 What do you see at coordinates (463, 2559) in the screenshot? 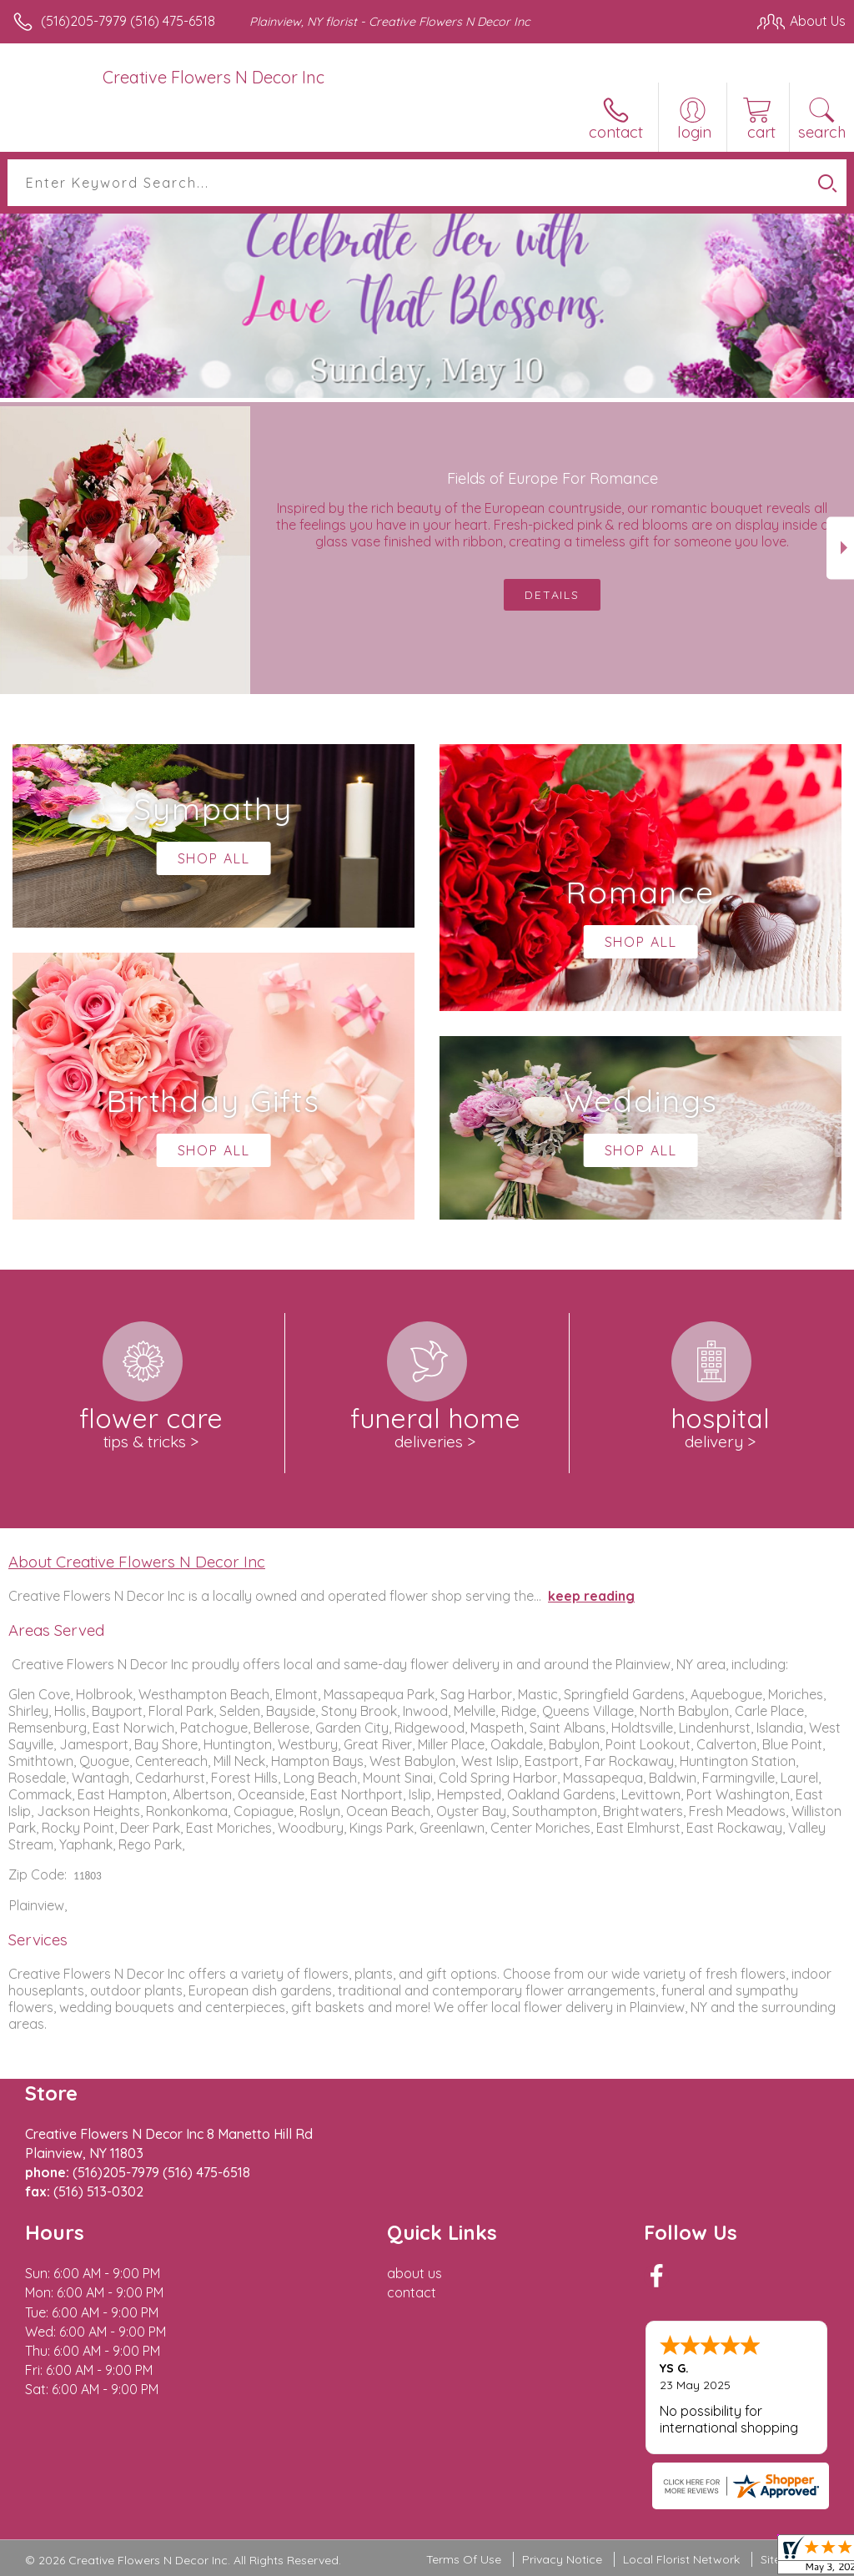
I see `Terms Of Use` at bounding box center [463, 2559].